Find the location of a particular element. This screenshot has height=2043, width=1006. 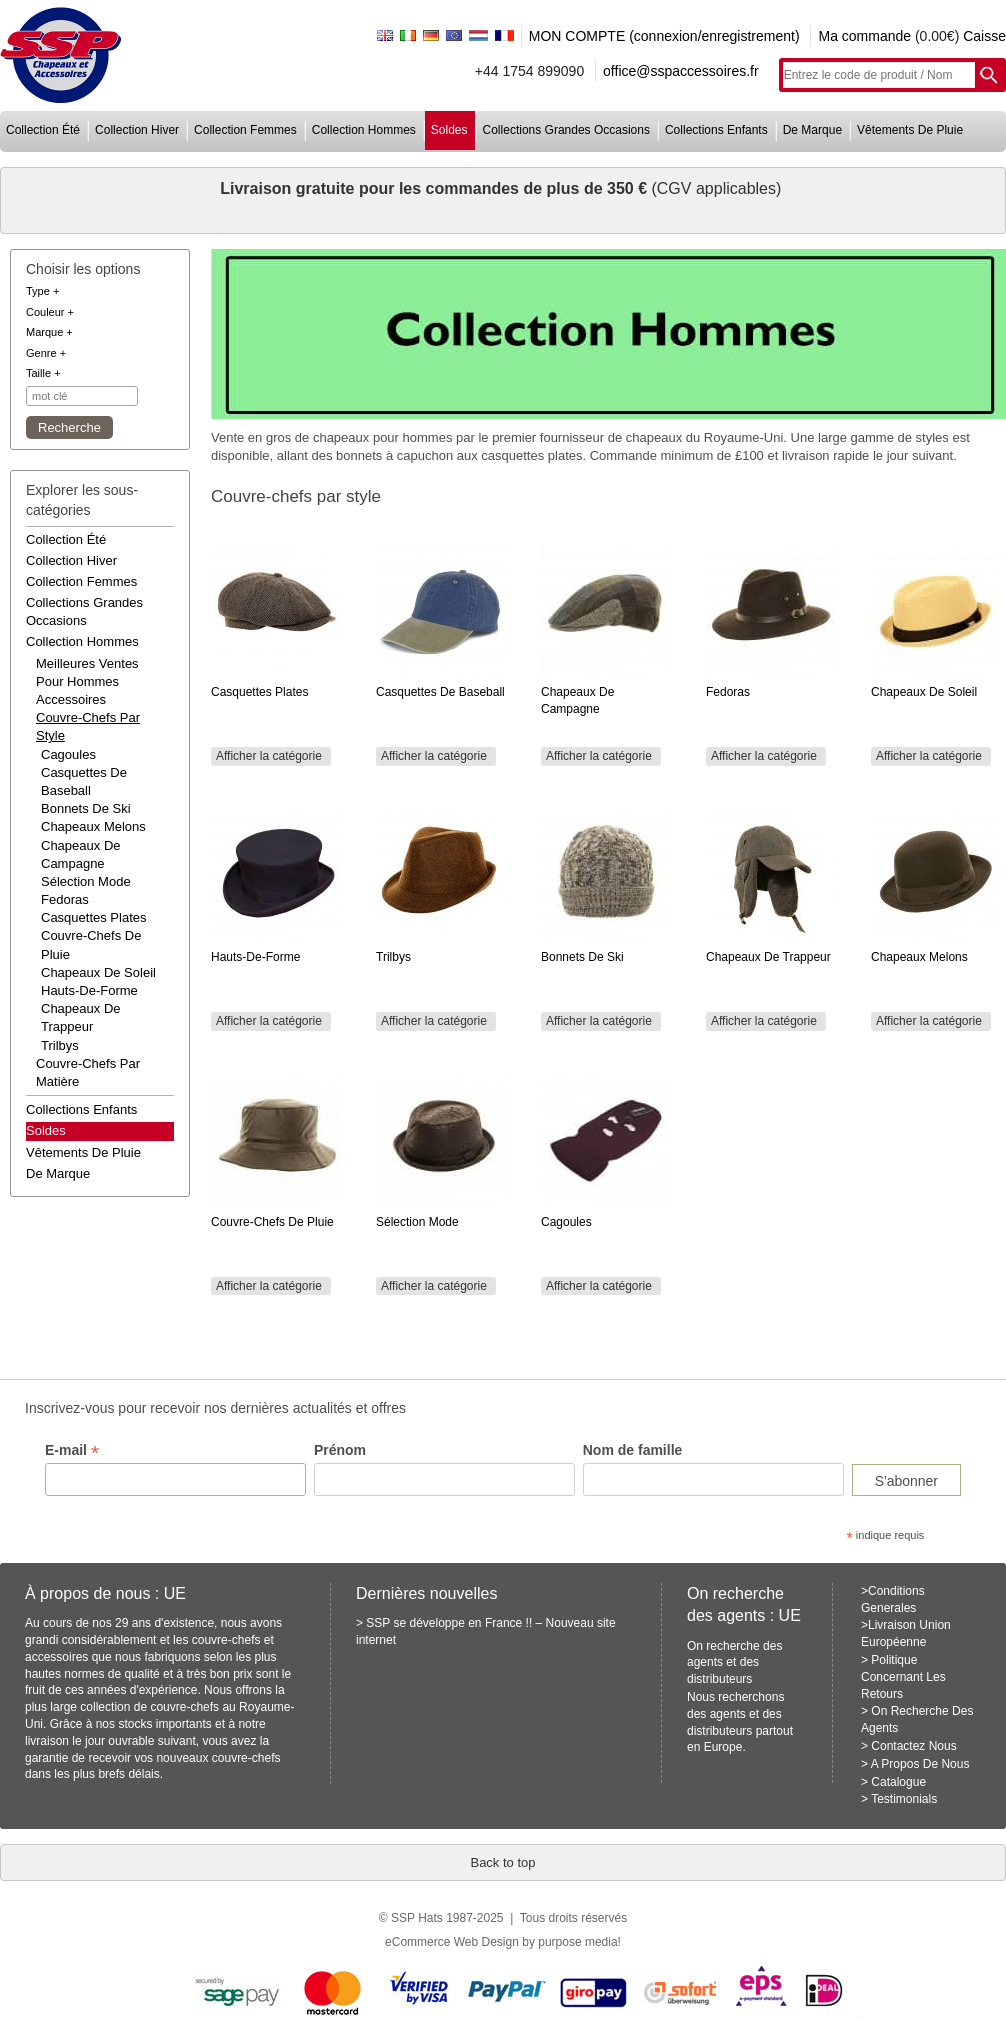

Soldes is located at coordinates (46, 1130).